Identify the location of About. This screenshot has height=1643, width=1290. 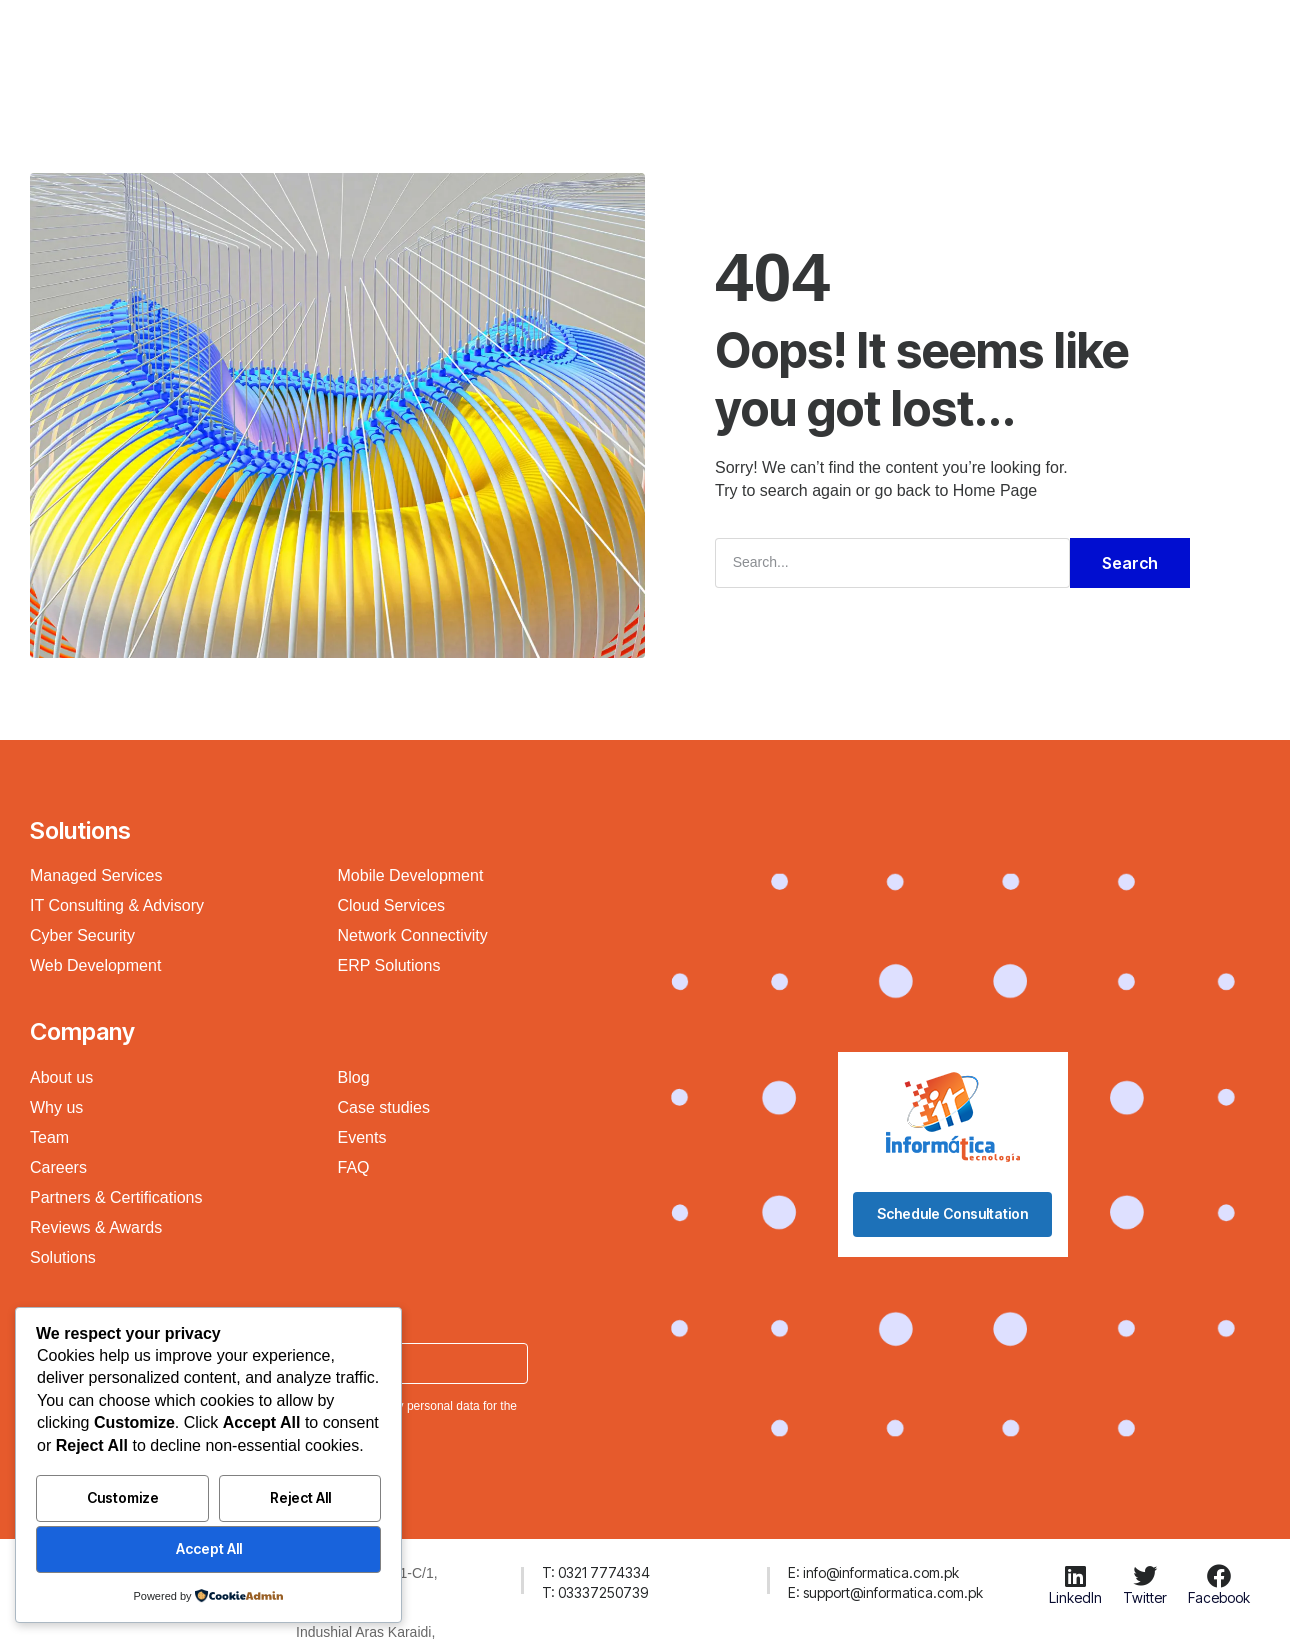
(831, 44).